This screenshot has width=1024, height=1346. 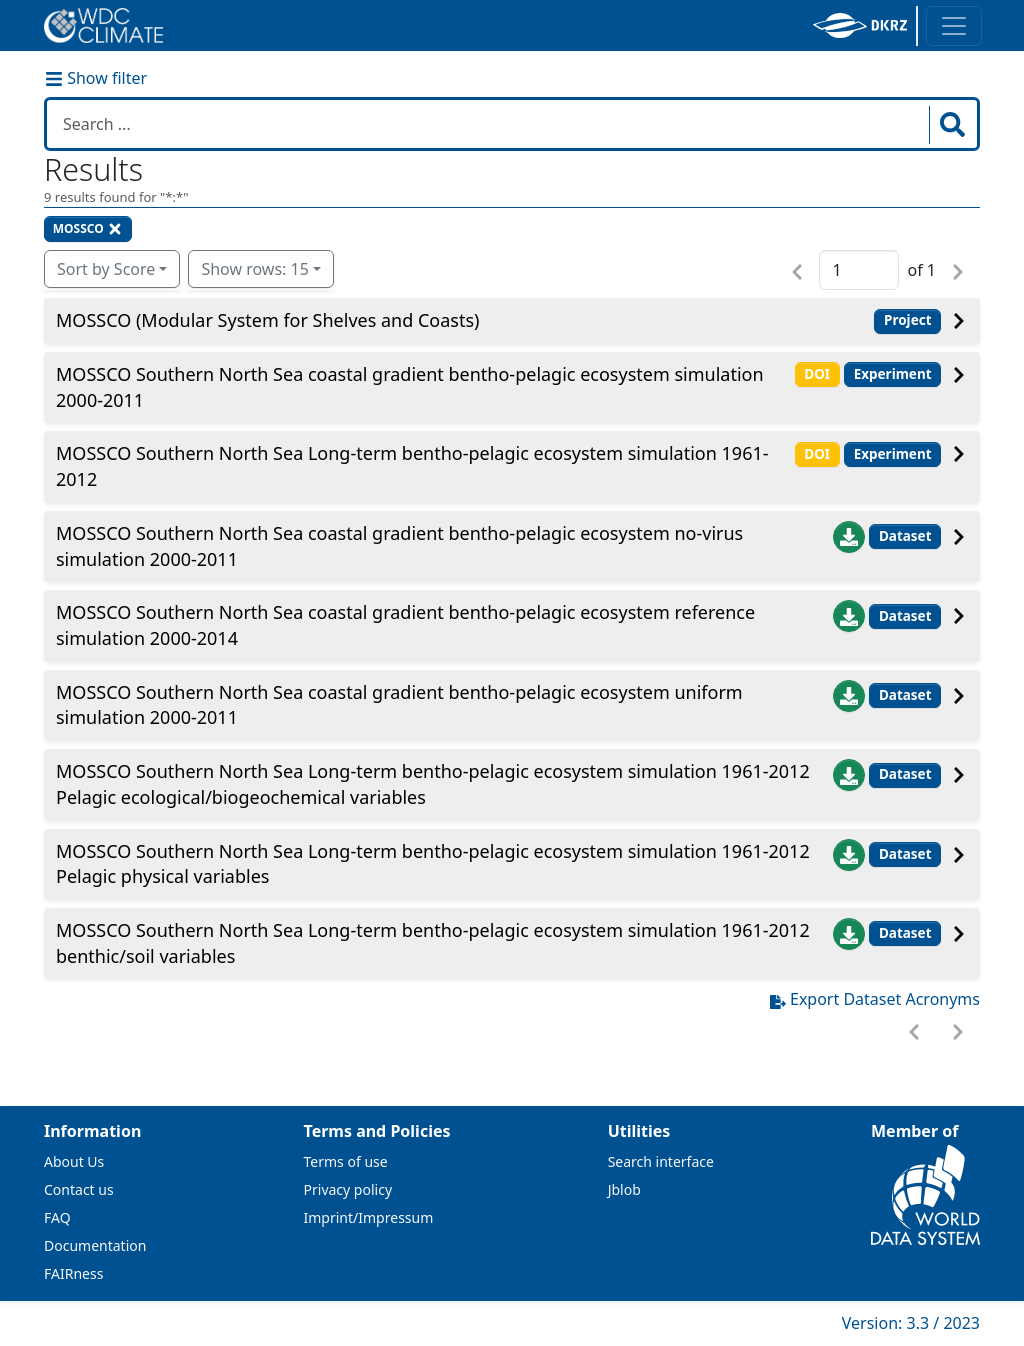 What do you see at coordinates (911, 1323) in the screenshot?
I see `Version: 3.3 / 2023` at bounding box center [911, 1323].